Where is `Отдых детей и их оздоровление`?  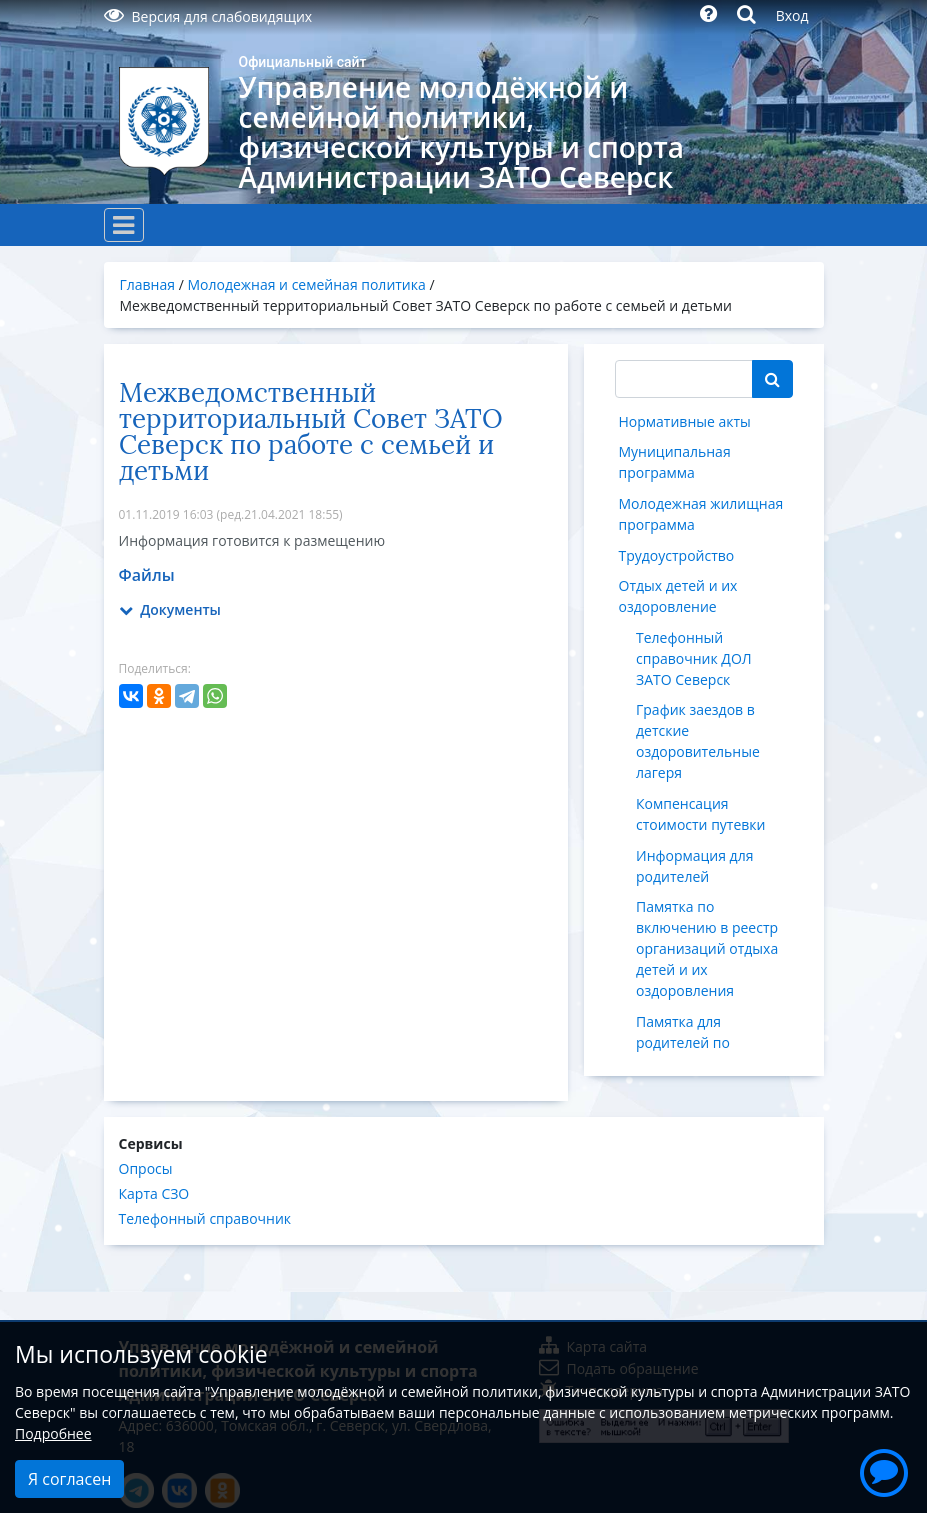 Отдых детей и их оздоровление is located at coordinates (678, 596).